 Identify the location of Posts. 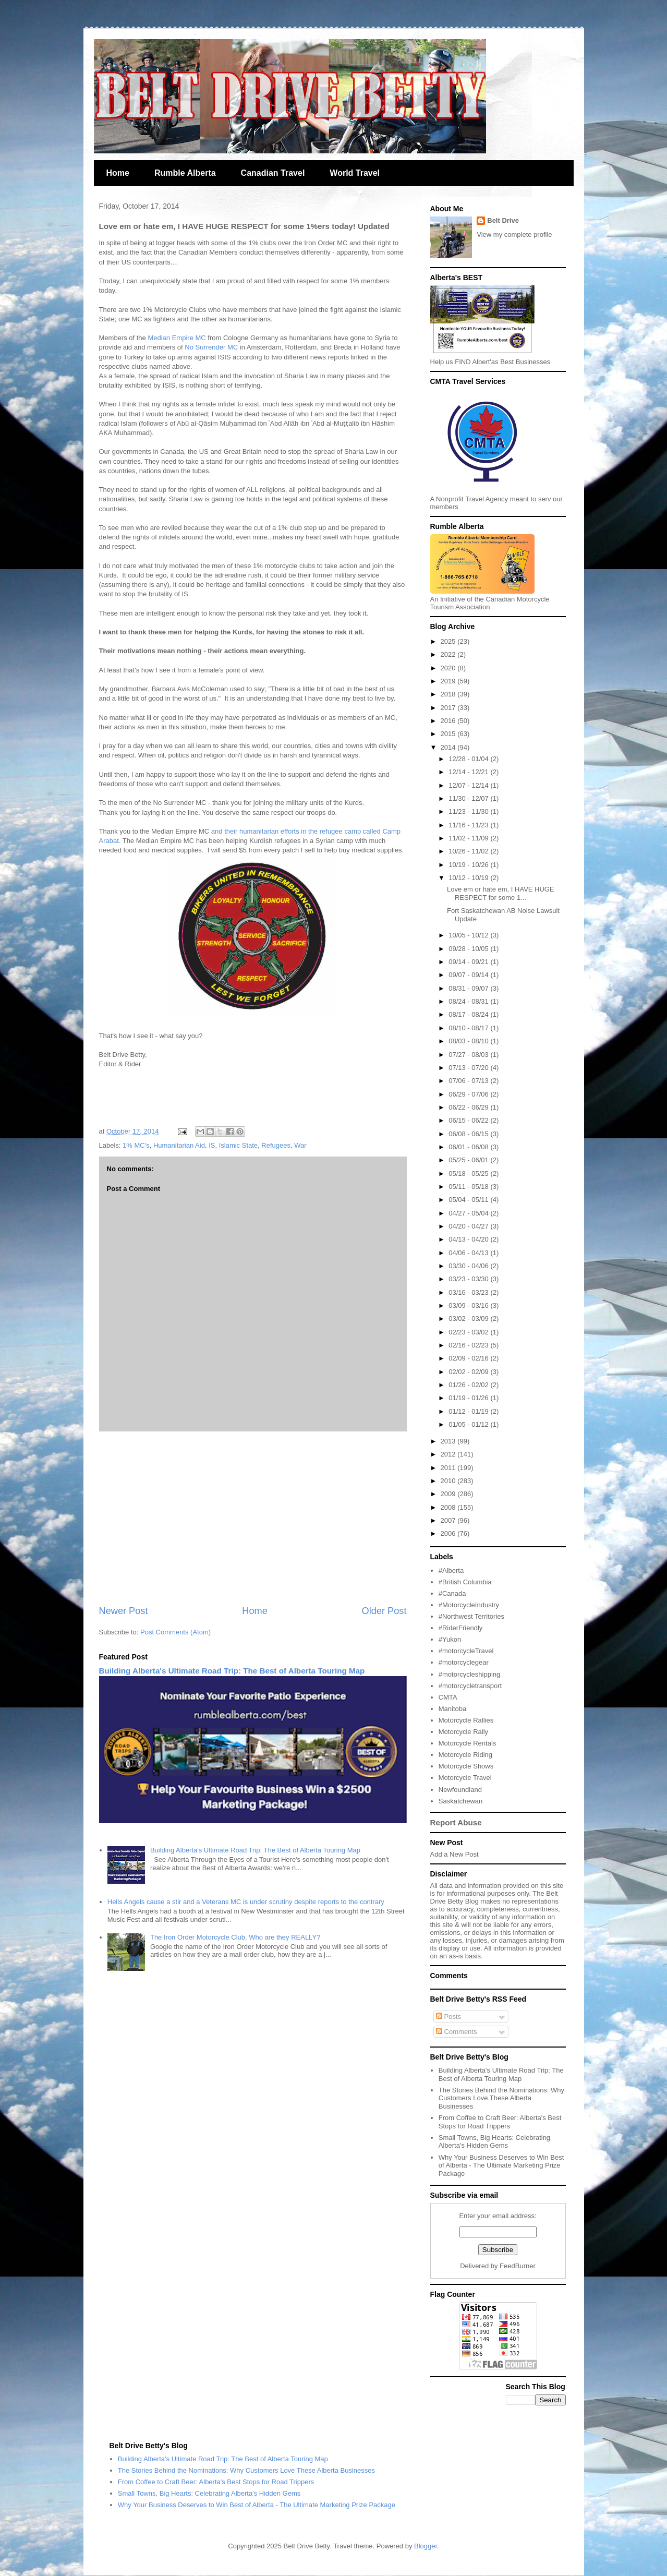
(448, 2016).